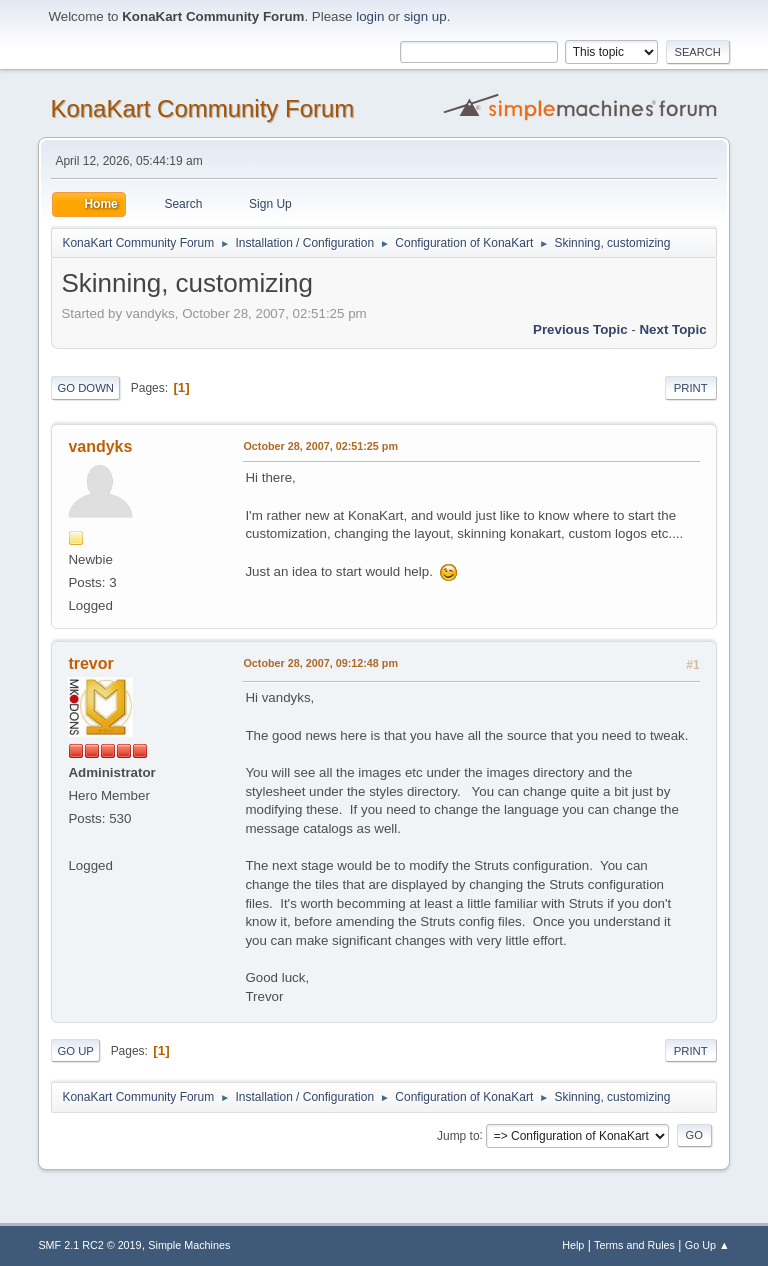  Describe the element at coordinates (189, 1245) in the screenshot. I see `Simple Machines` at that location.